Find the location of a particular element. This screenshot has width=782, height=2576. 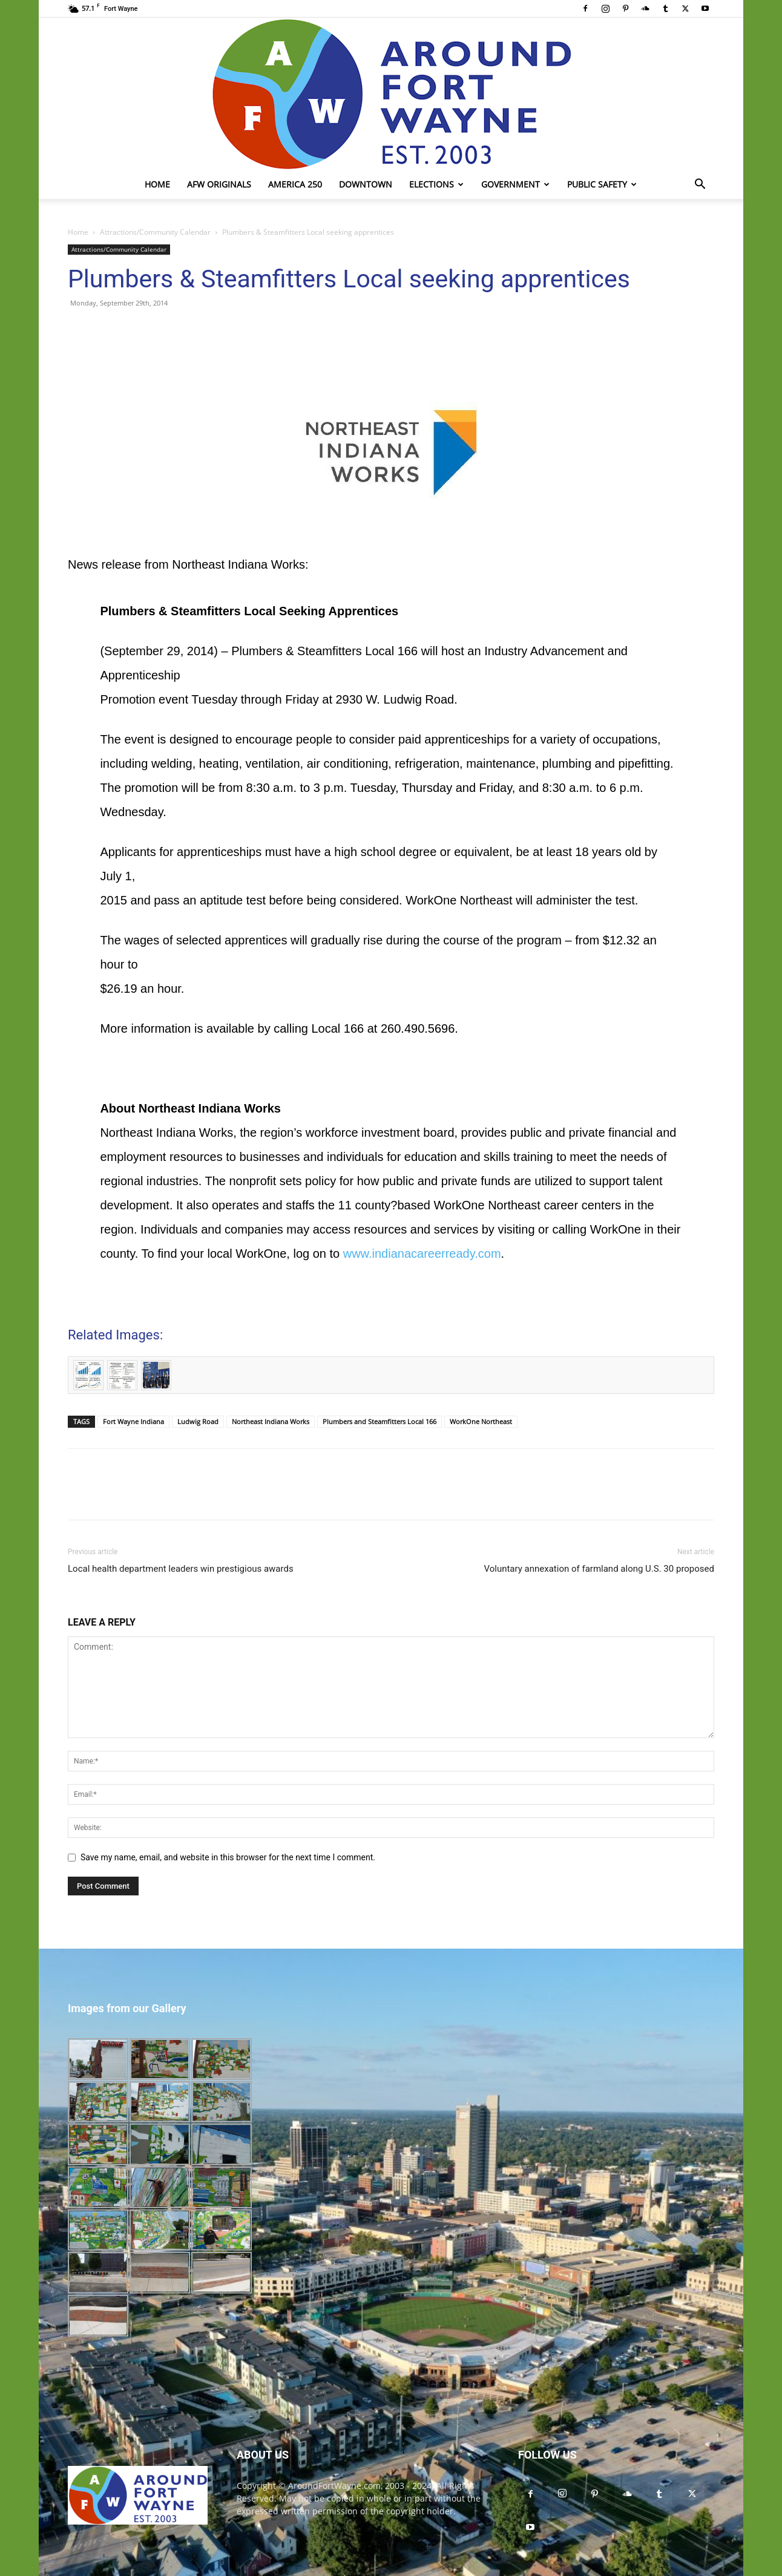

Fort Wayne Indiana is located at coordinates (133, 1421).